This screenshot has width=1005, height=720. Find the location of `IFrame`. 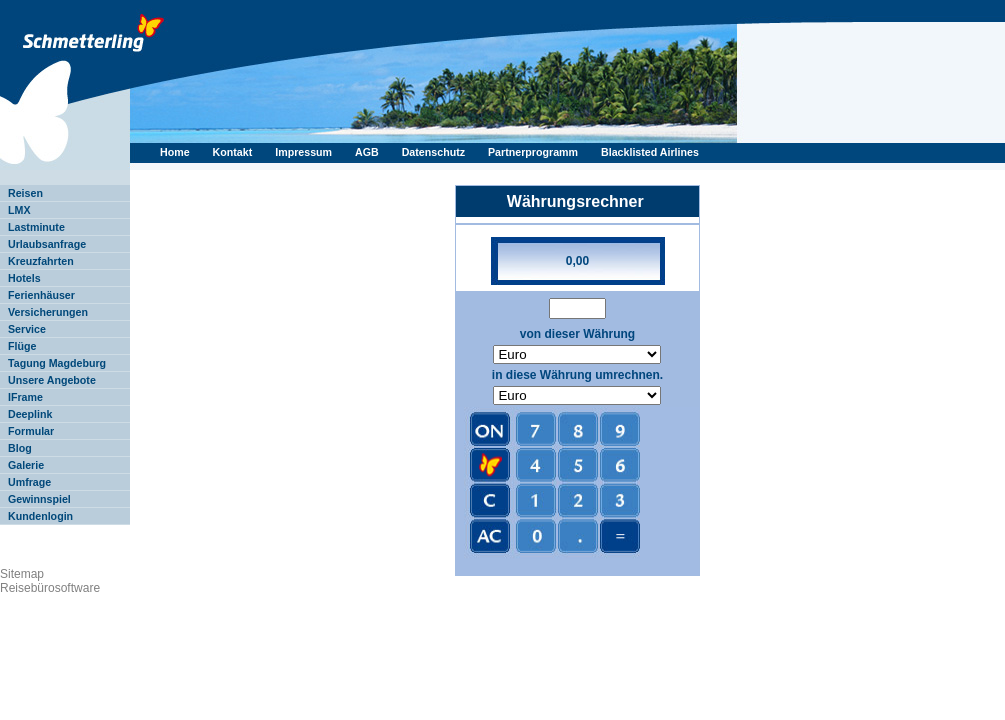

IFrame is located at coordinates (25, 397).